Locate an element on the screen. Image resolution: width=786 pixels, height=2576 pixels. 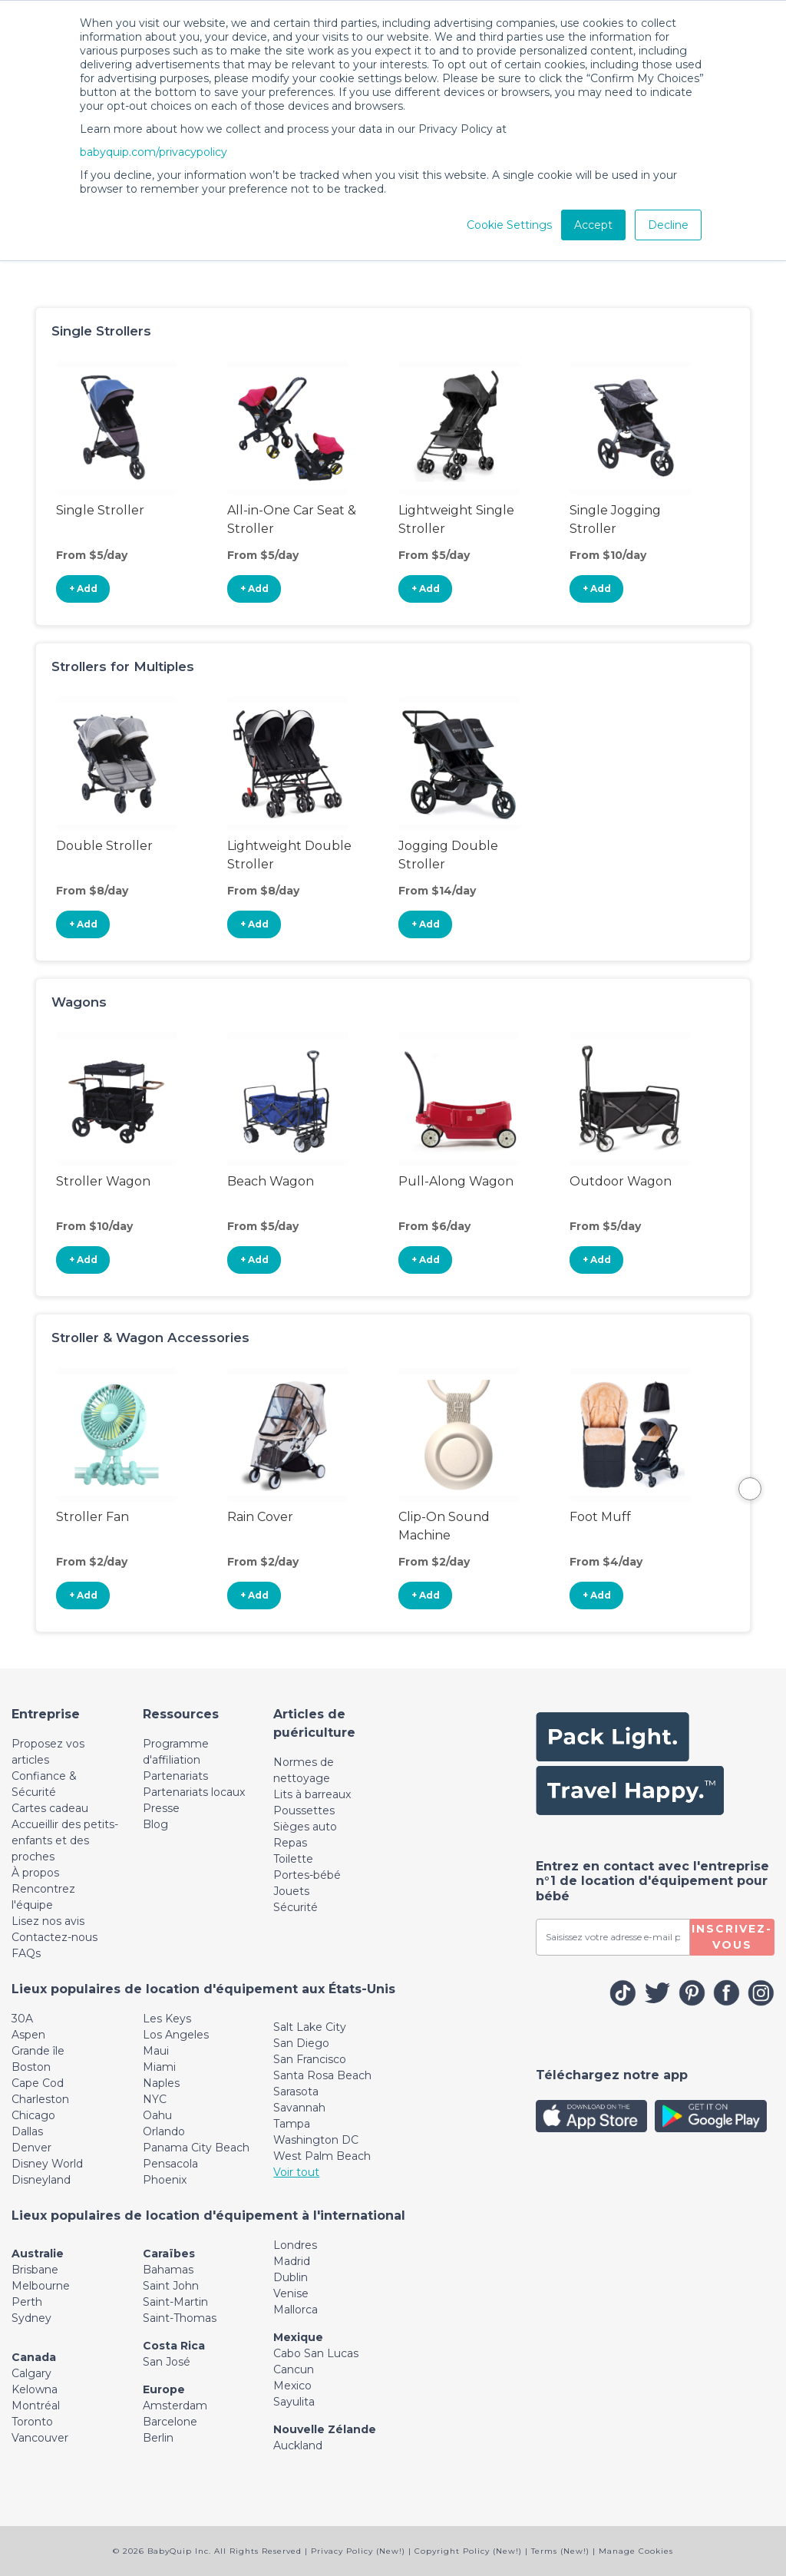
Denver is located at coordinates (31, 2147).